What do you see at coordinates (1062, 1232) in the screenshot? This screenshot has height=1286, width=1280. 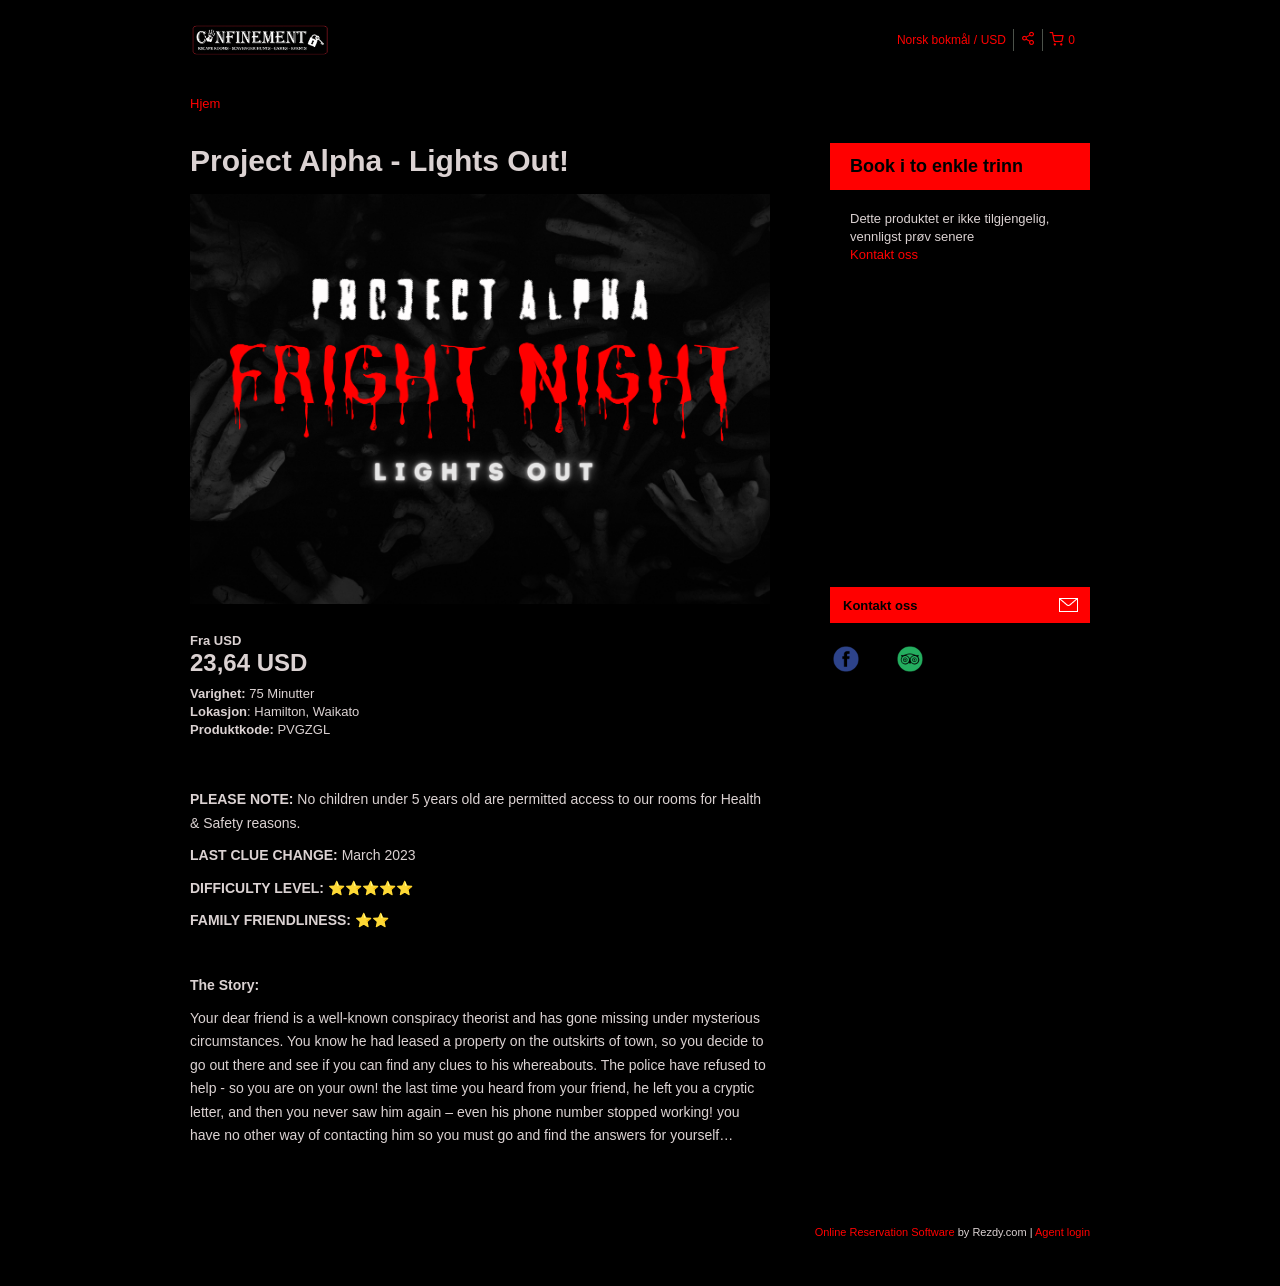 I see `Agent login` at bounding box center [1062, 1232].